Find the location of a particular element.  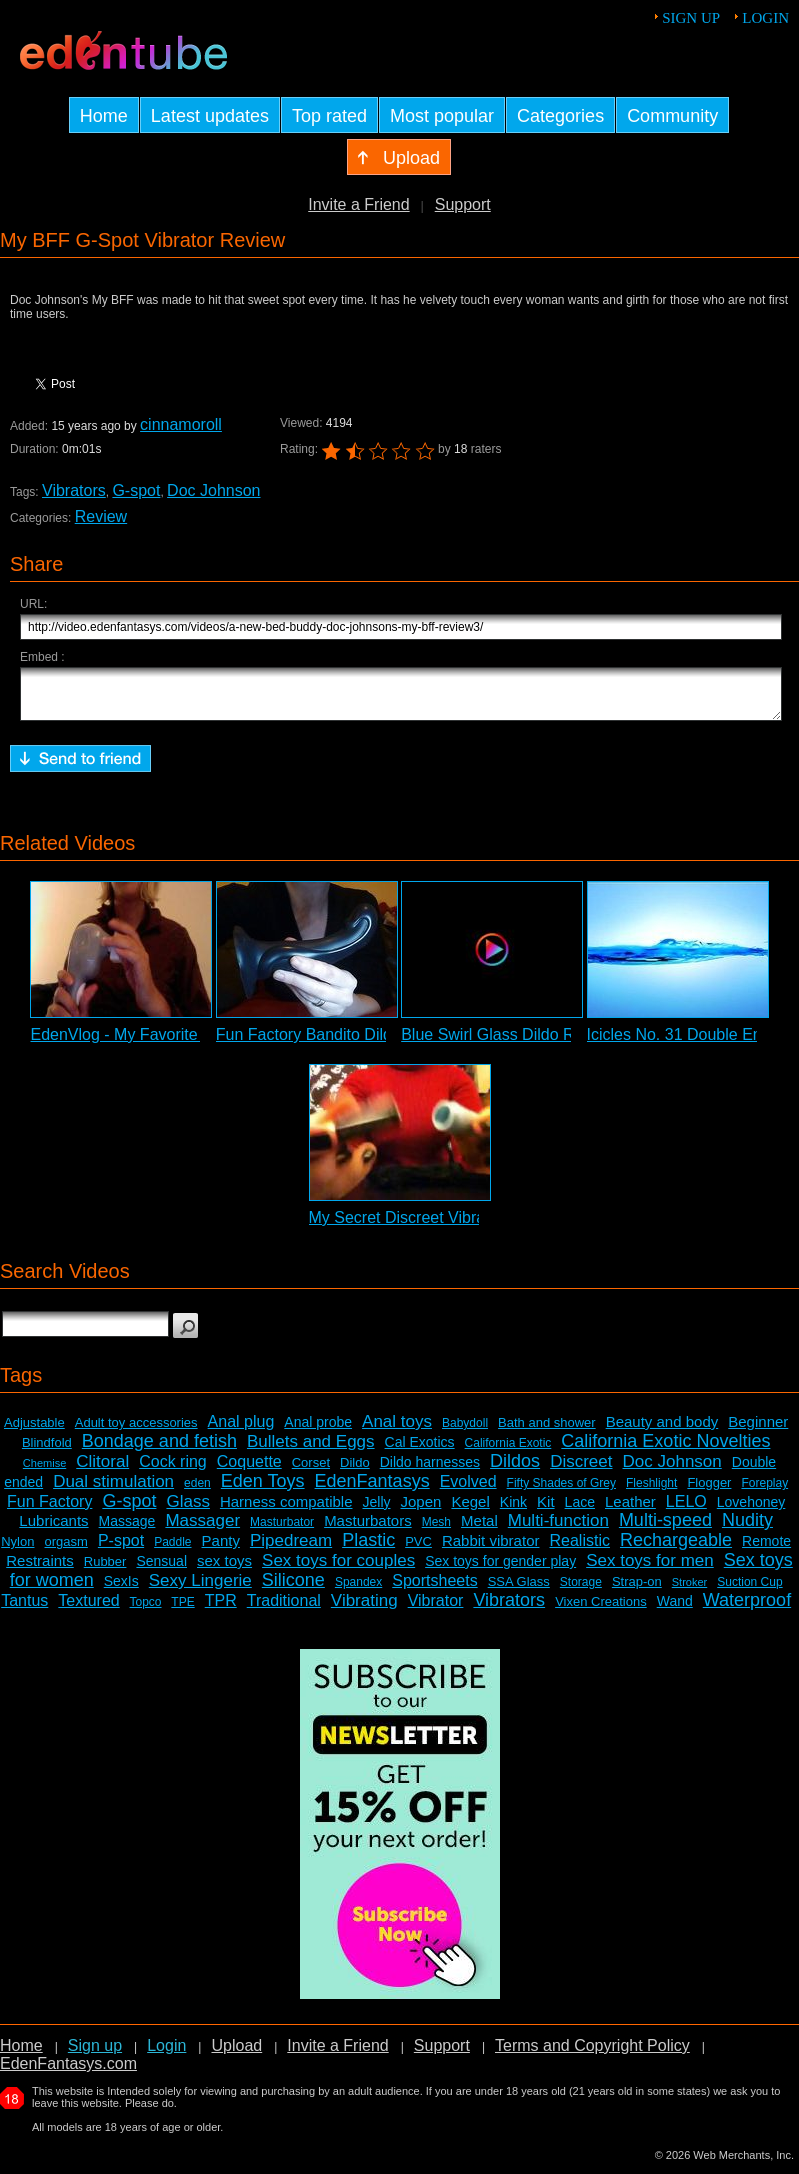

Metal is located at coordinates (479, 1529).